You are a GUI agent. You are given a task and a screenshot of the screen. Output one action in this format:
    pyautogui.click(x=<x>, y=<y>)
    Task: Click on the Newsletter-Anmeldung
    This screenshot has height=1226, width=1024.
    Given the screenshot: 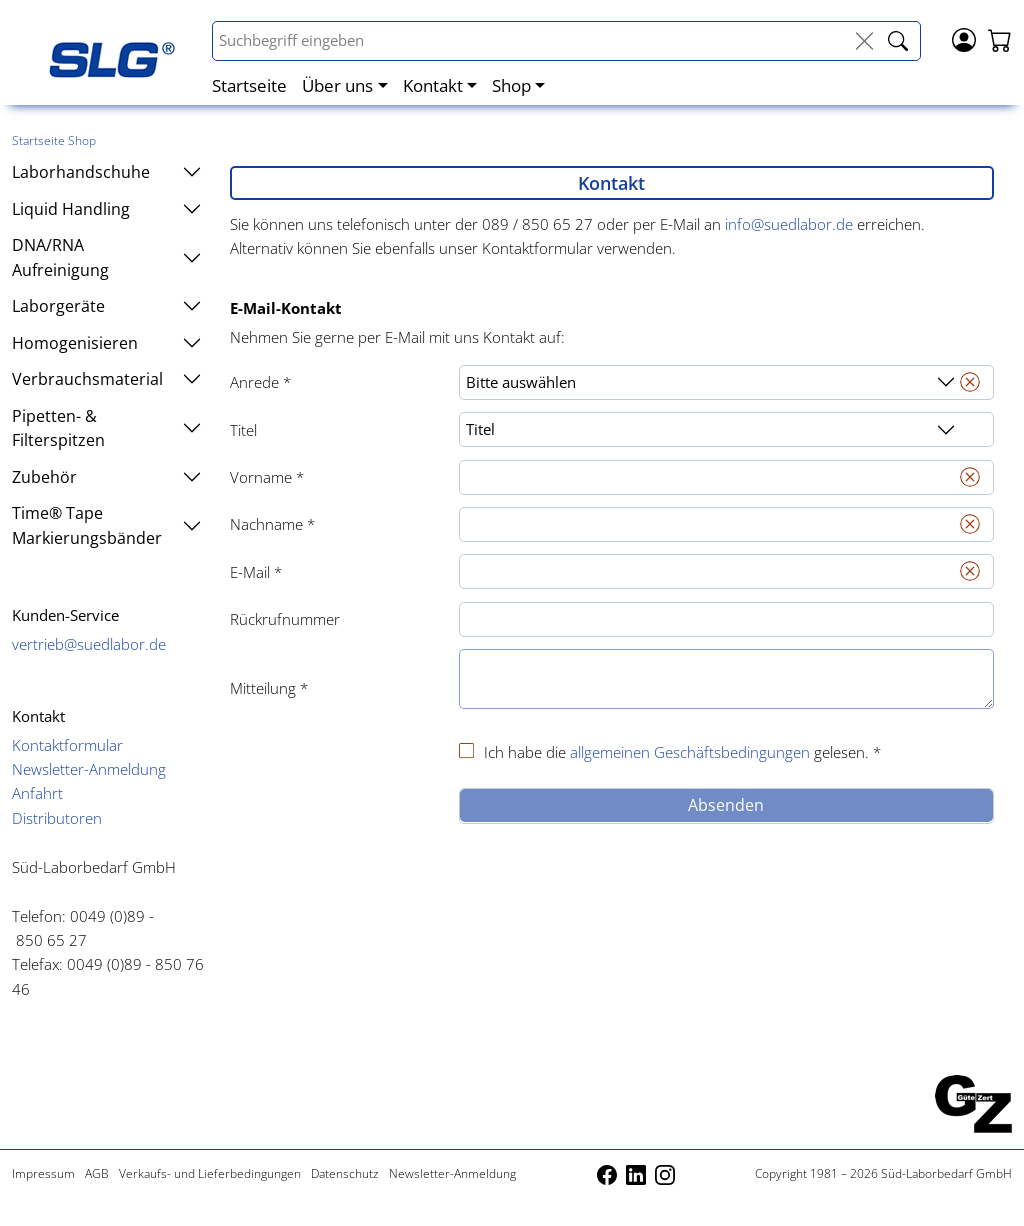 What is the action you would take?
    pyautogui.click(x=89, y=769)
    